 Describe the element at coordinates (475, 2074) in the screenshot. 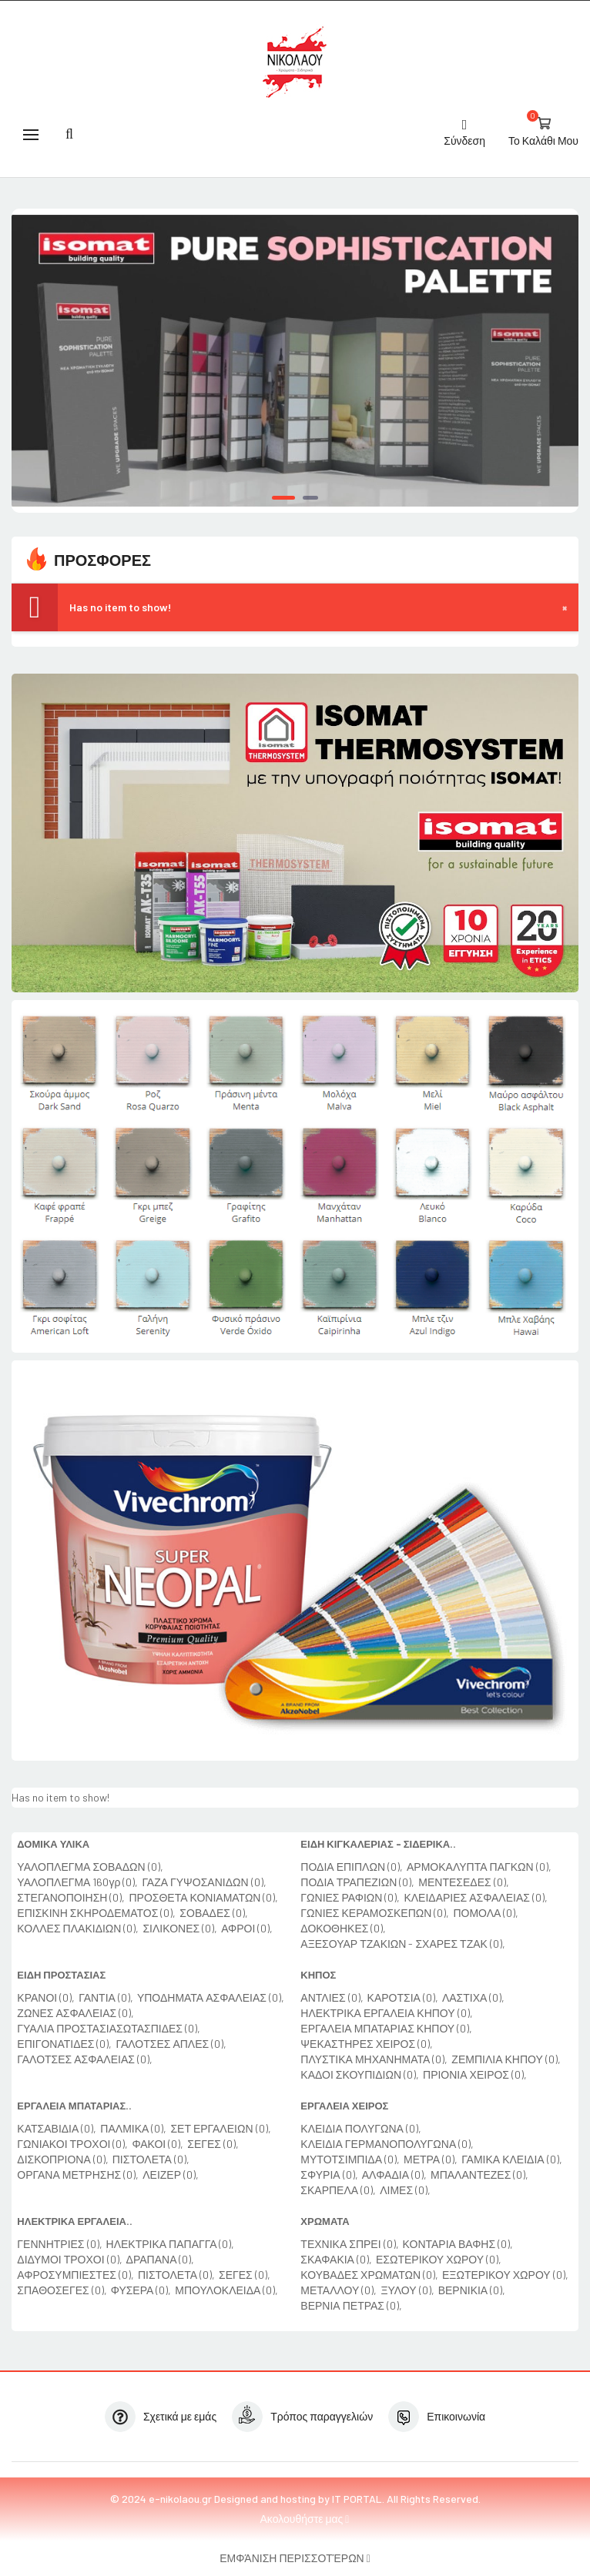

I see `ΠΡΙΟΝΙΑ ΧΕΙΡΟΣ (0),` at that location.